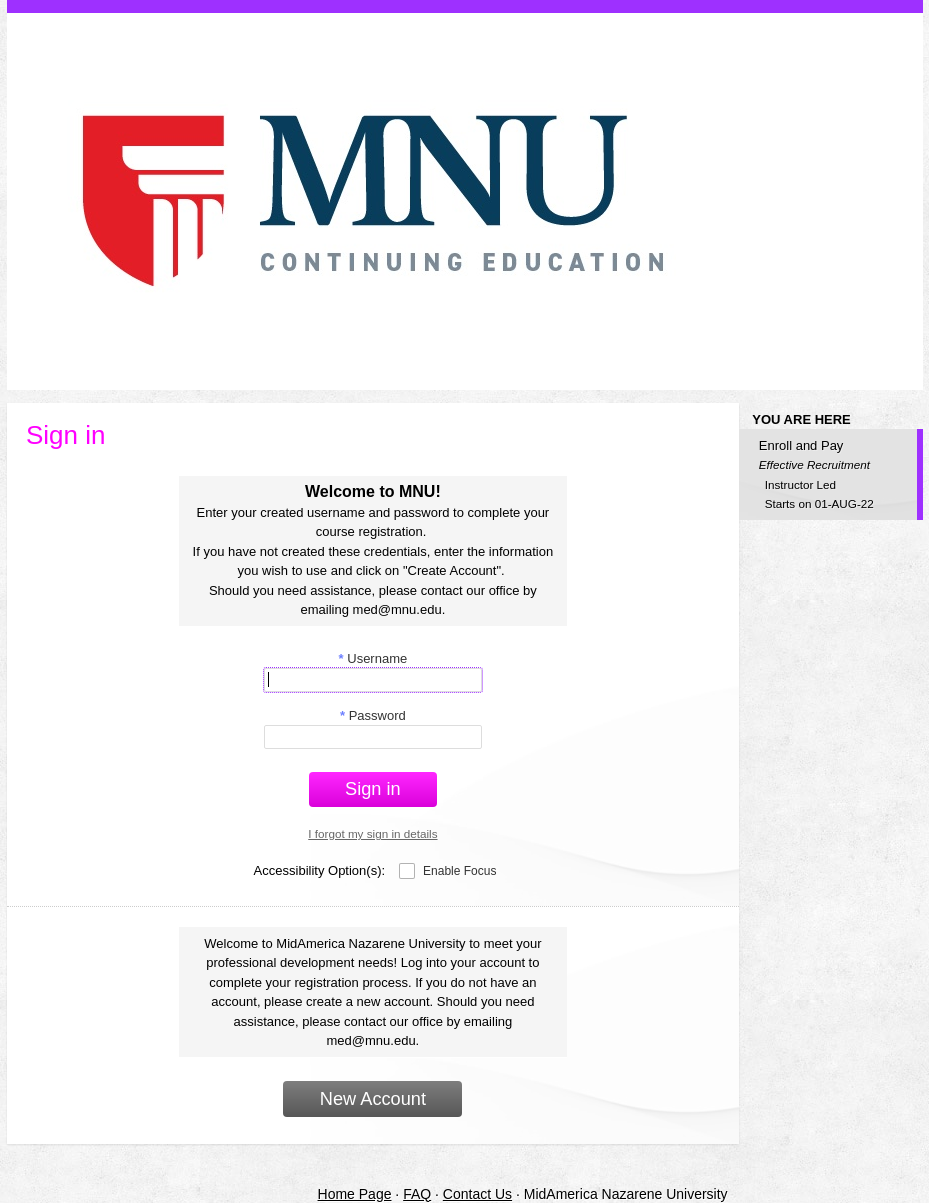  What do you see at coordinates (373, 789) in the screenshot?
I see `Sign in` at bounding box center [373, 789].